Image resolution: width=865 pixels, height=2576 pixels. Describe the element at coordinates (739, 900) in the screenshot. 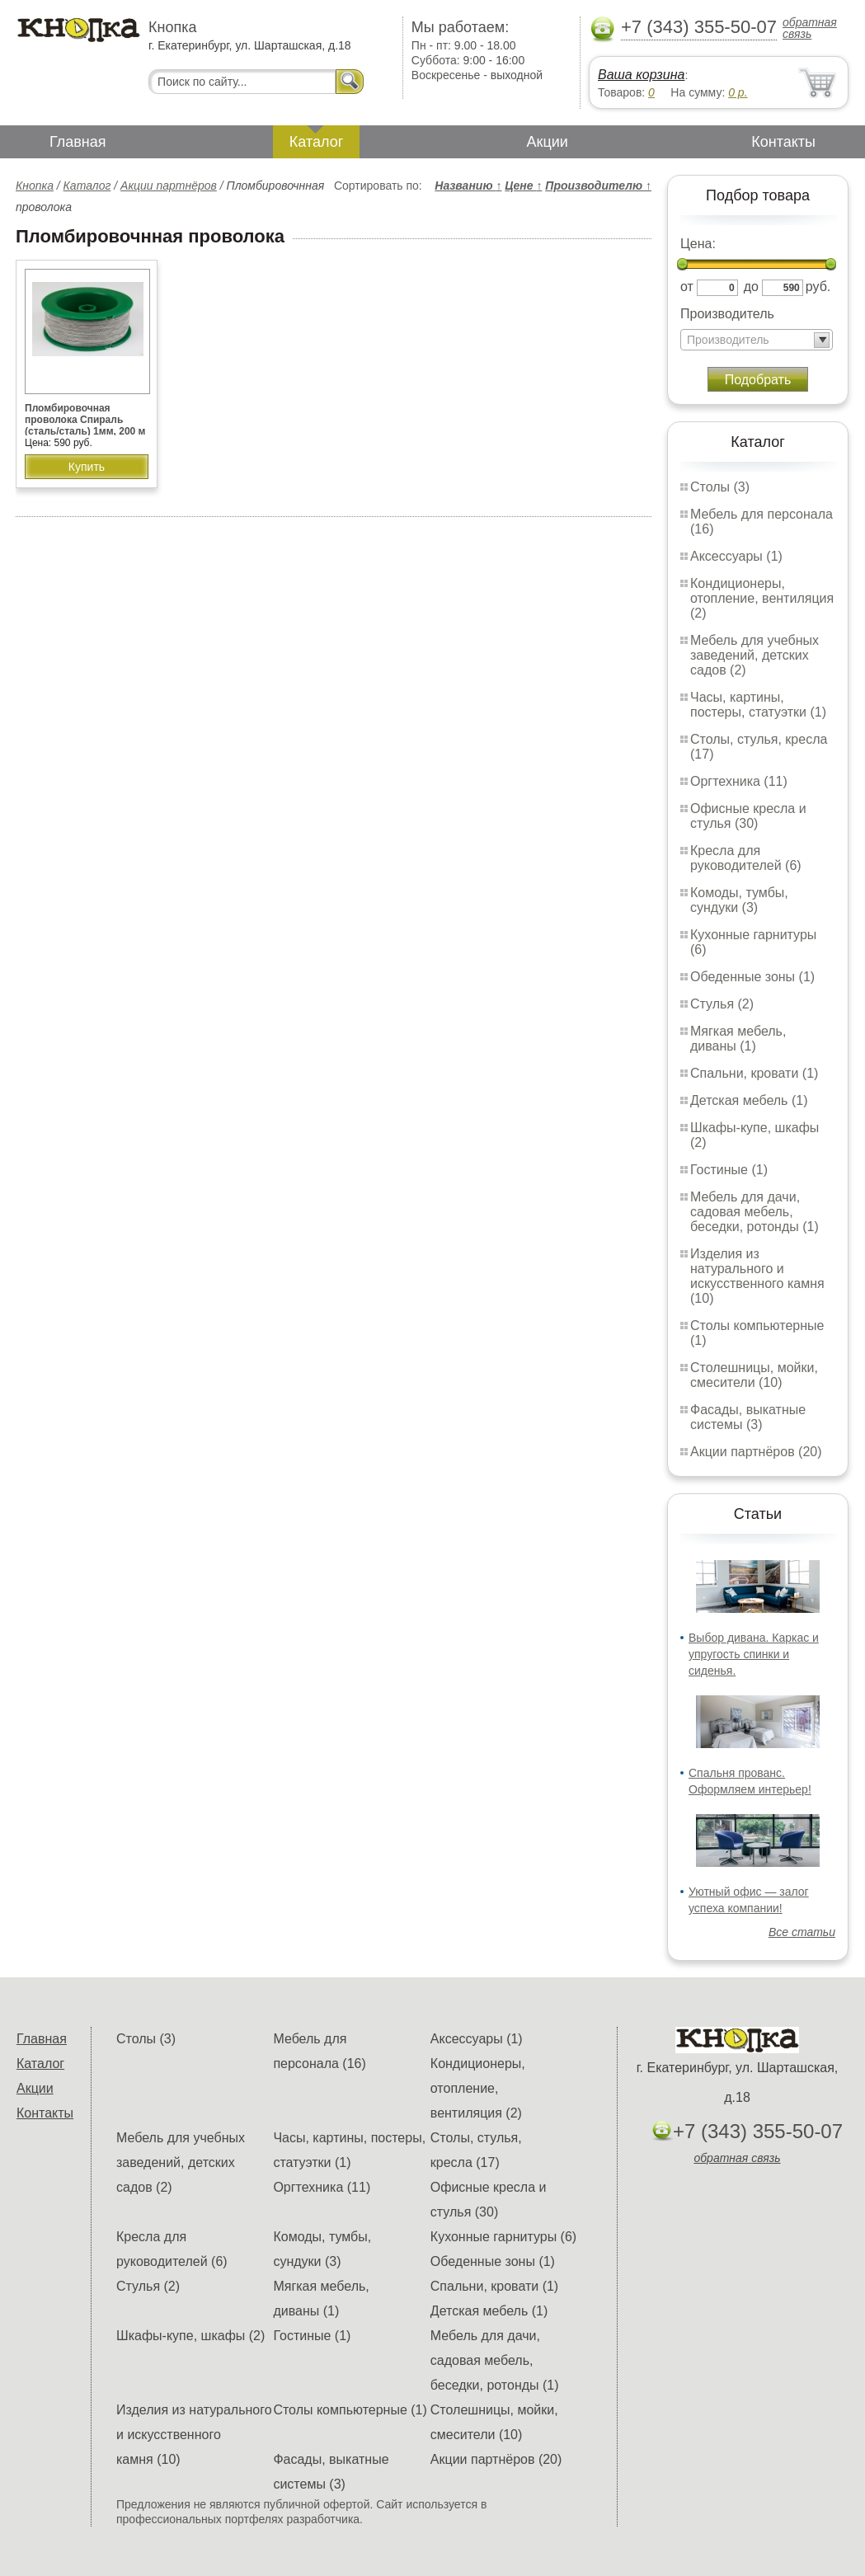

I see `Комоды, тумбы, сундуки (3)` at that location.